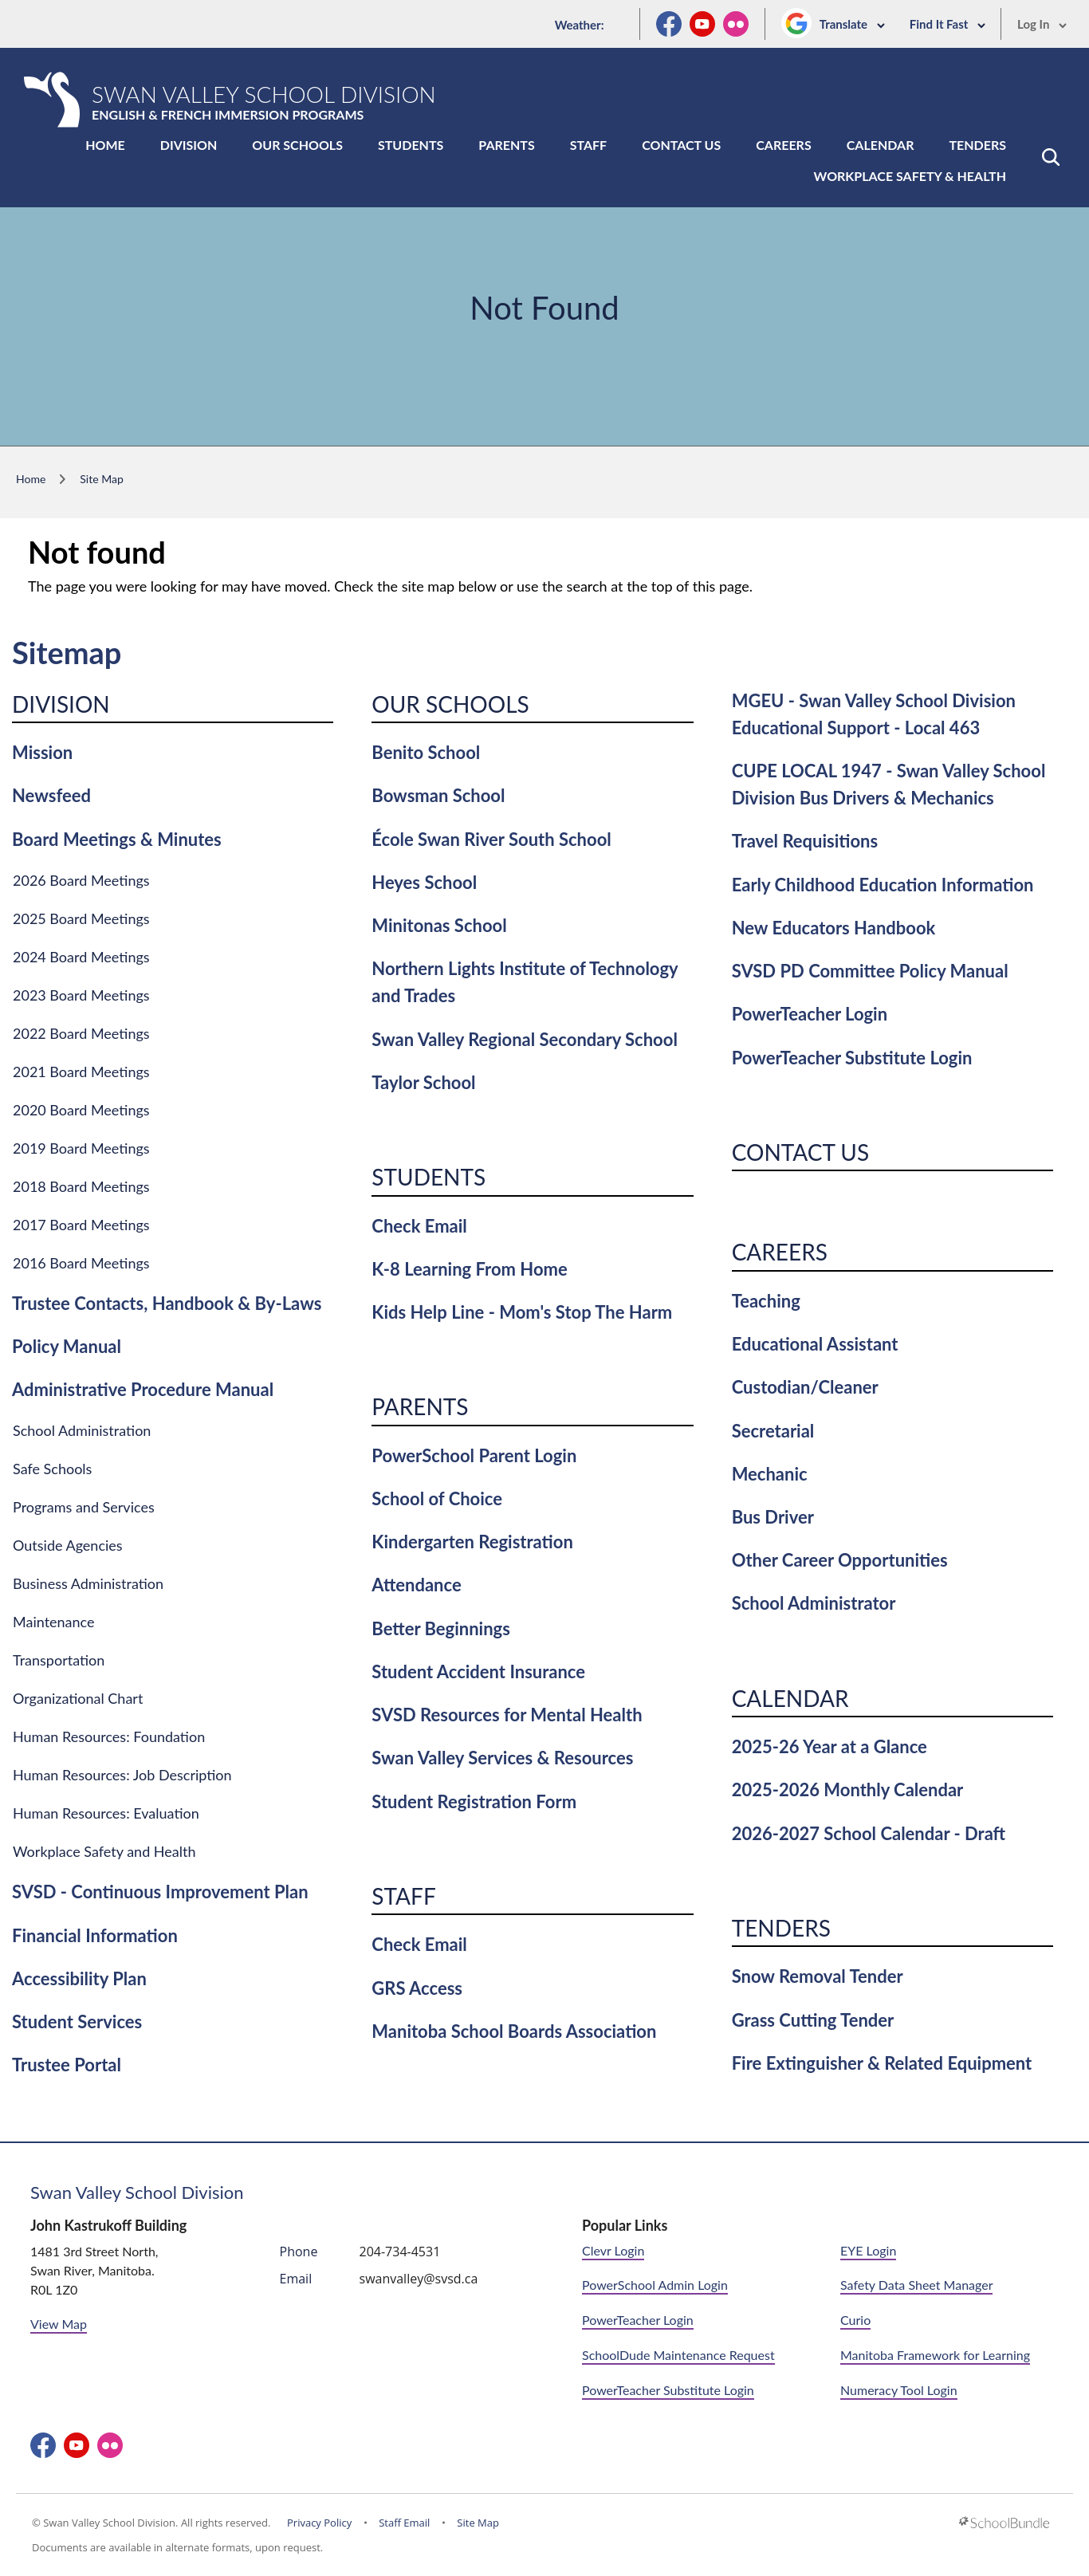 This screenshot has height=2576, width=1089. What do you see at coordinates (439, 925) in the screenshot?
I see `Minitonas School` at bounding box center [439, 925].